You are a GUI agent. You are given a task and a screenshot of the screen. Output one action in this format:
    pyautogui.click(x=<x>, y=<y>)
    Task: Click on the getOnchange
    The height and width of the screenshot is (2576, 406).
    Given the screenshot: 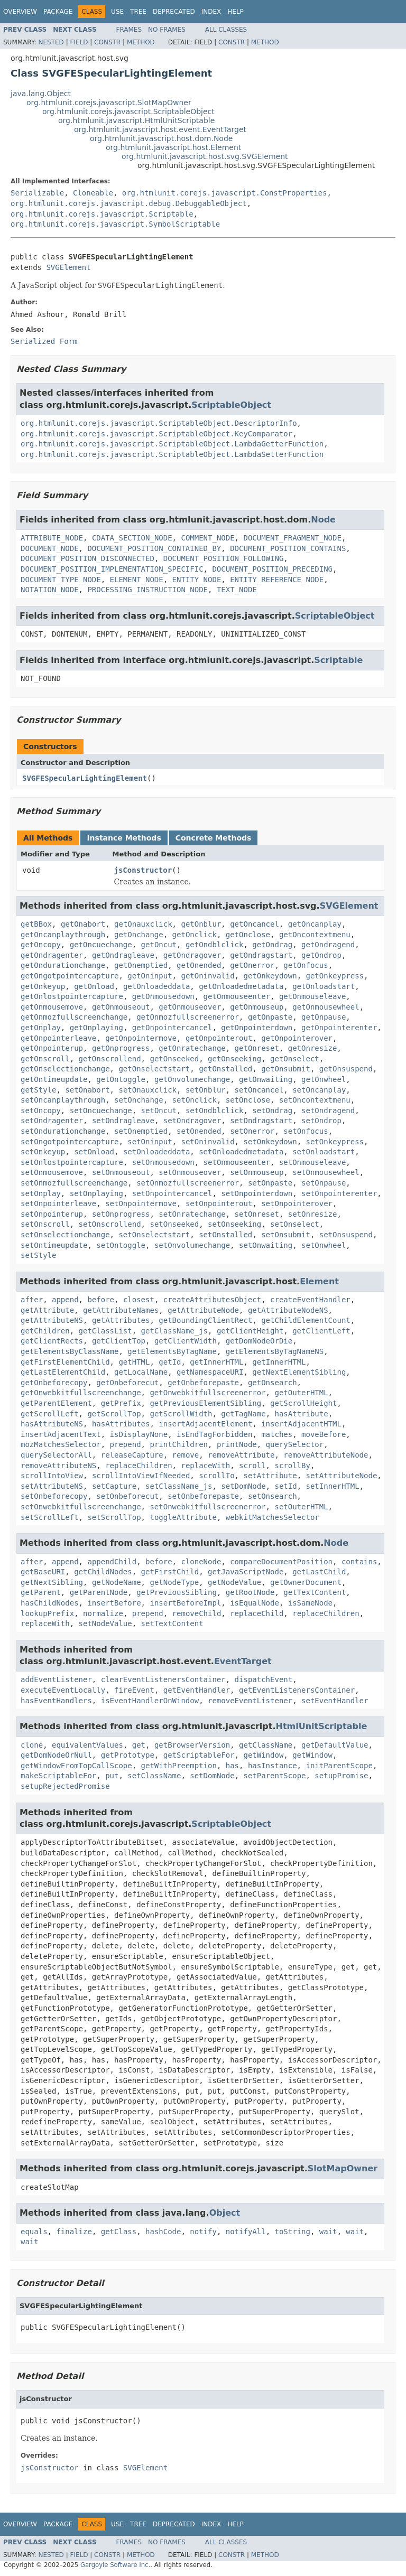 What is the action you would take?
    pyautogui.click(x=138, y=934)
    